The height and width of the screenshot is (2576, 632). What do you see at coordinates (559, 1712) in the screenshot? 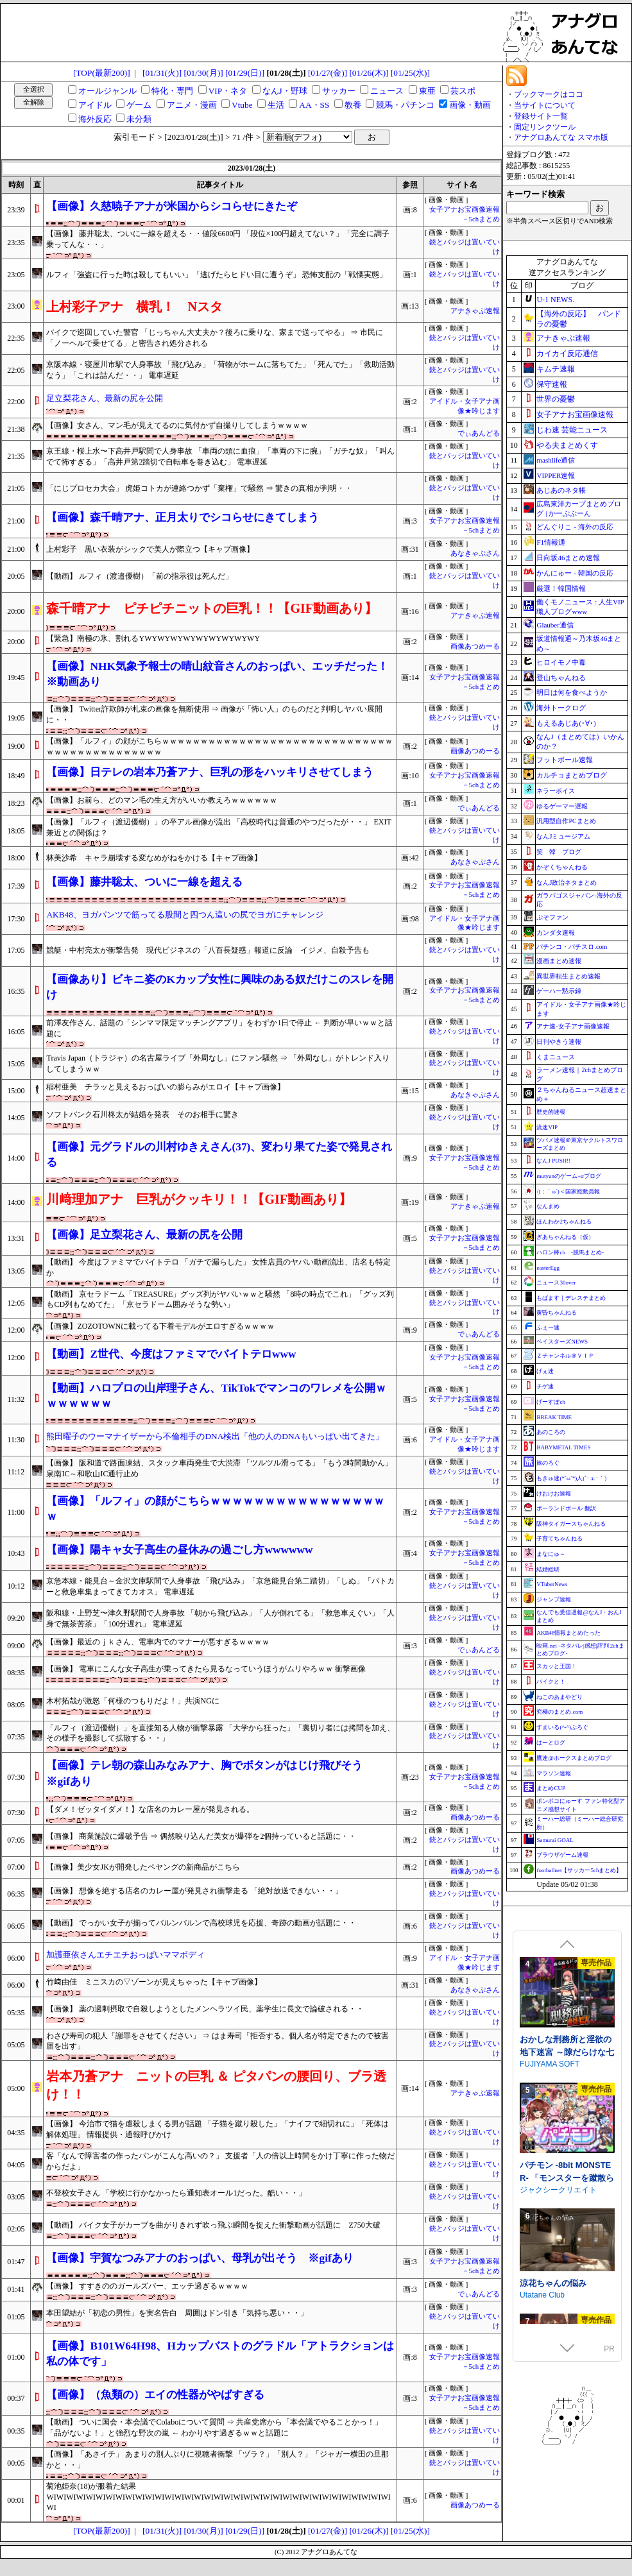
I see `究極のまとめ.com` at bounding box center [559, 1712].